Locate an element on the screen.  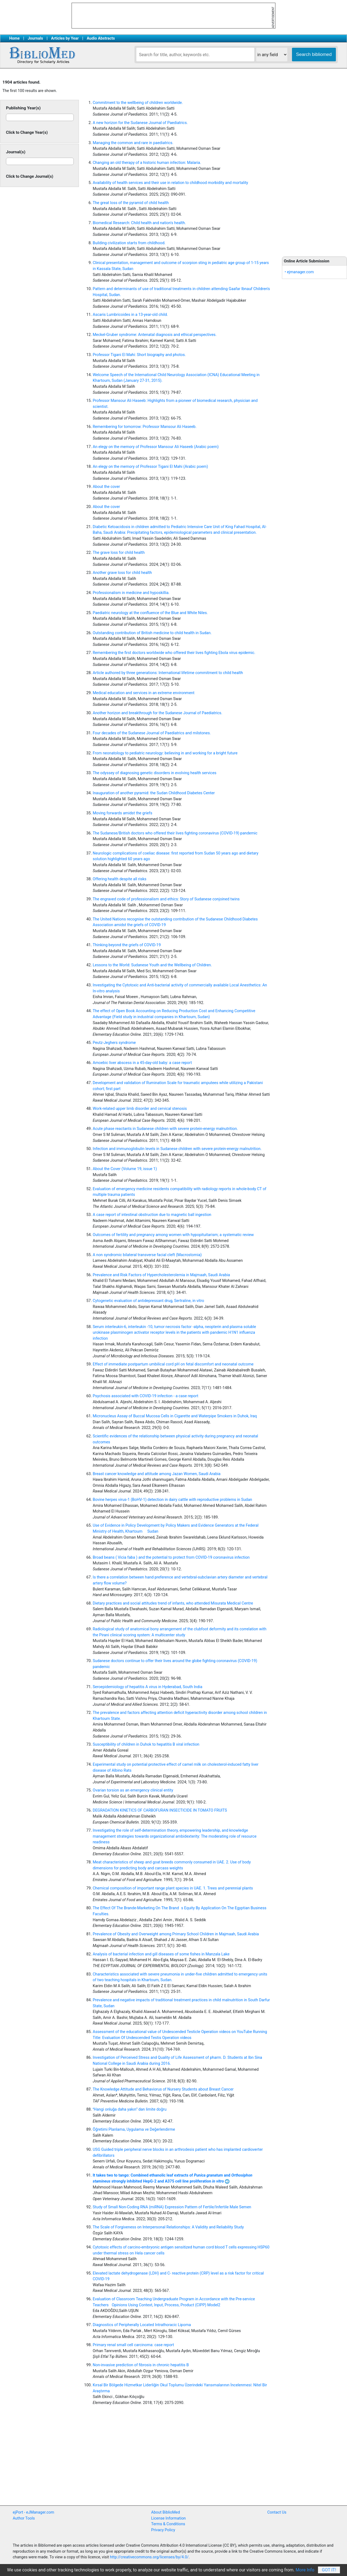
A non syndromic bilateral transverse facial cleft (Macrostomia) is located at coordinates (147, 1255).